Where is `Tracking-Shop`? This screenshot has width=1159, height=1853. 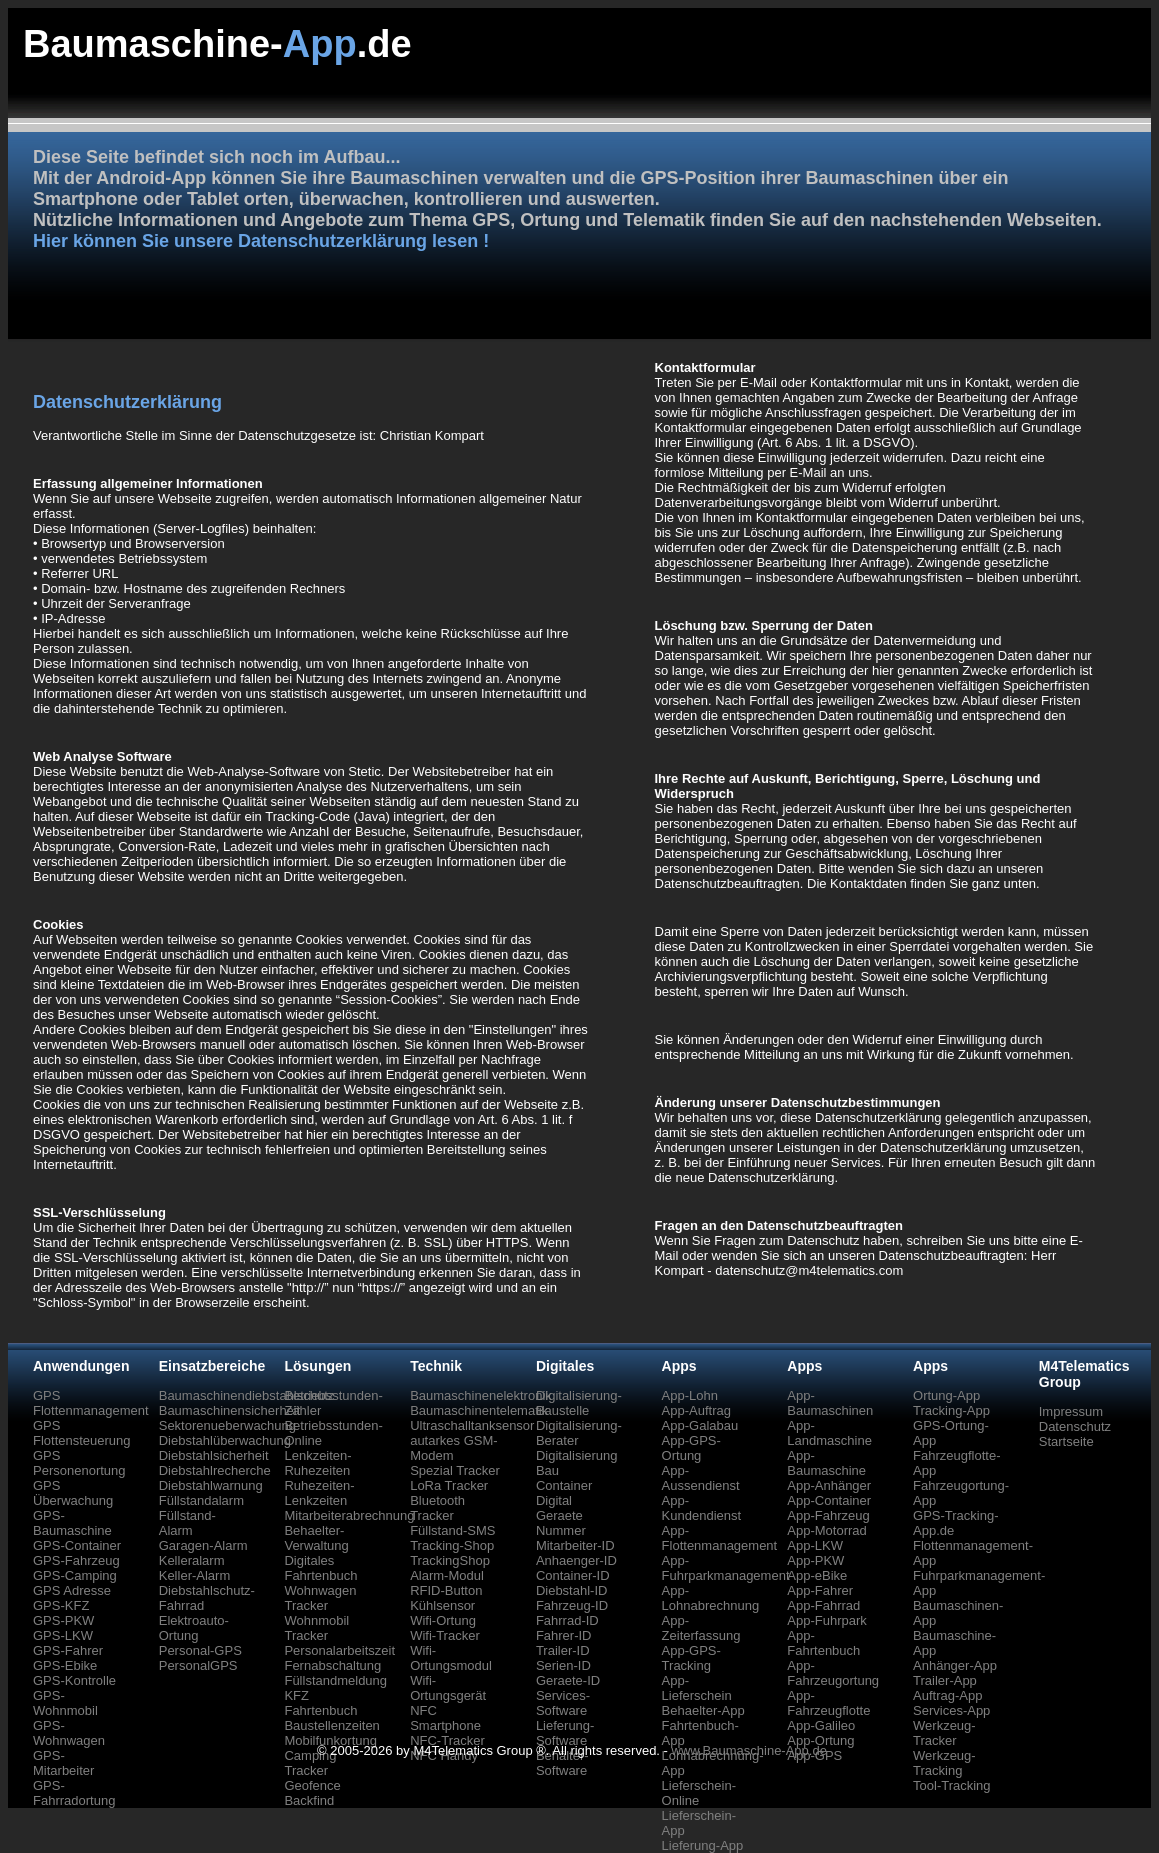 Tracking-Shop is located at coordinates (452, 1545).